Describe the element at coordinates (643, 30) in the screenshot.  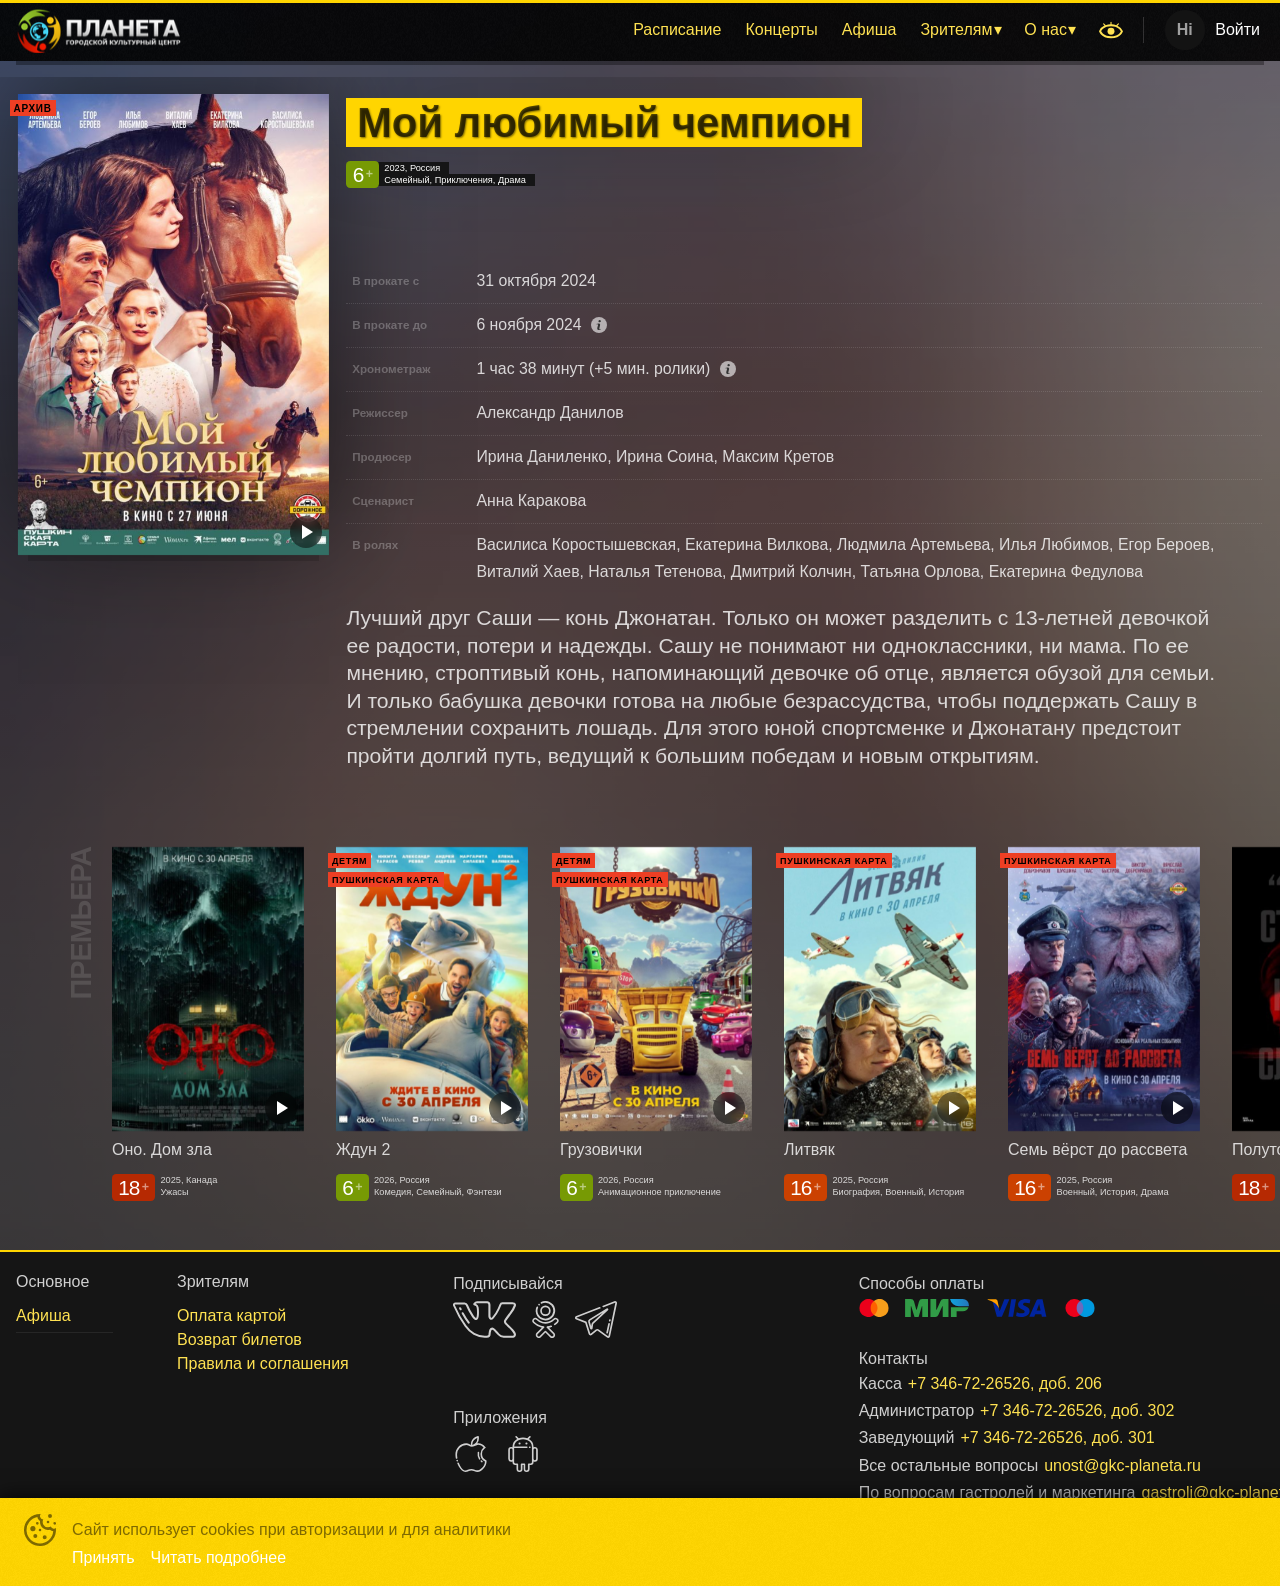
I see `[menu]` at that location.